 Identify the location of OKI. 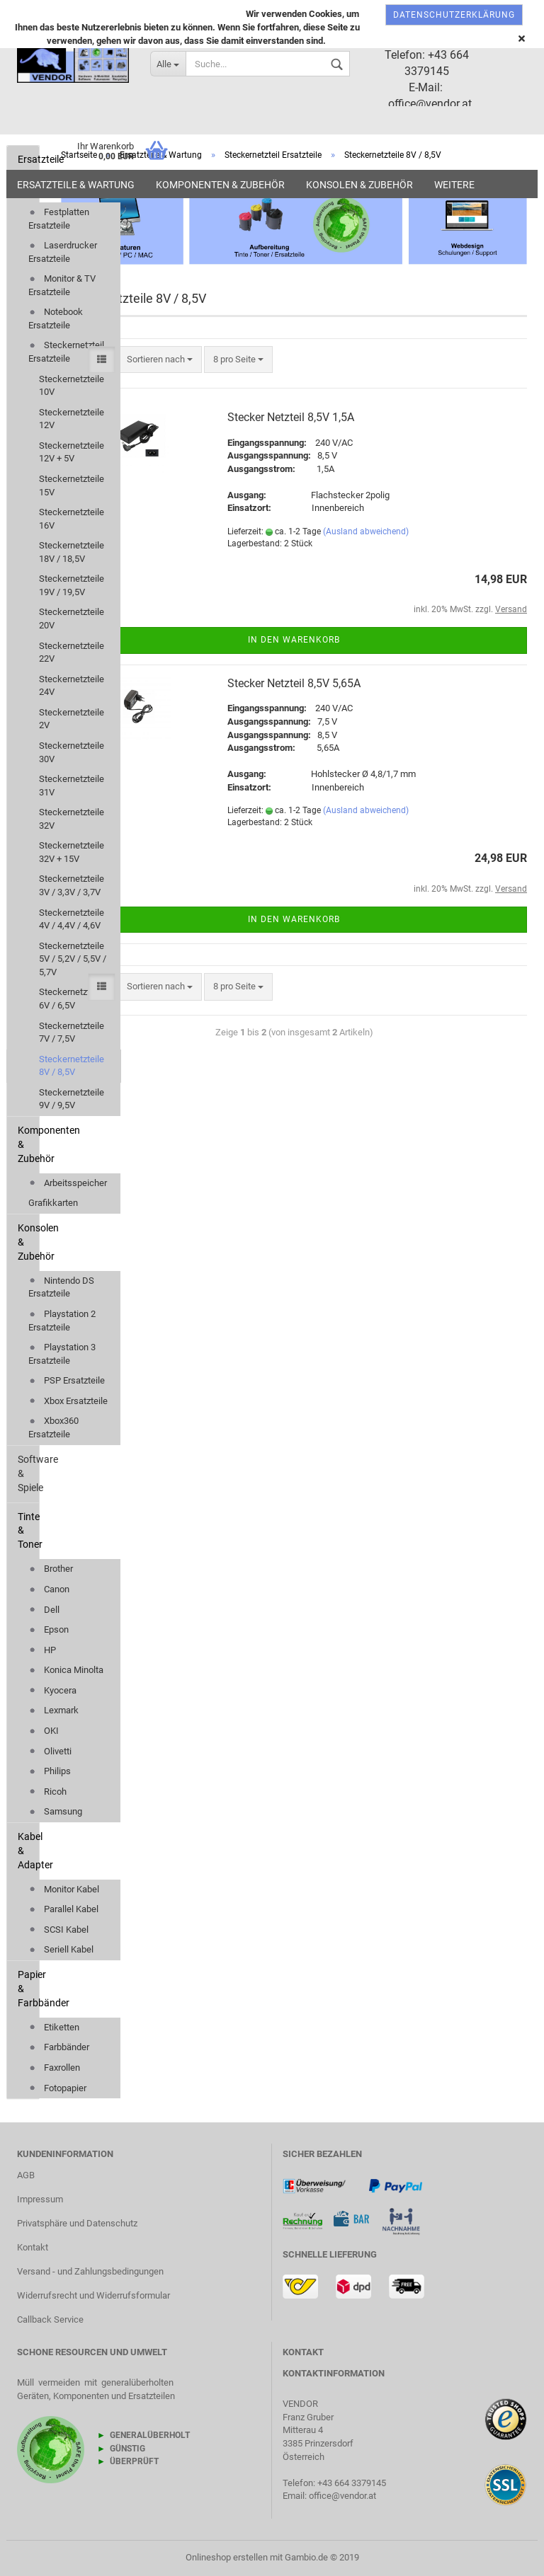
(43, 1730).